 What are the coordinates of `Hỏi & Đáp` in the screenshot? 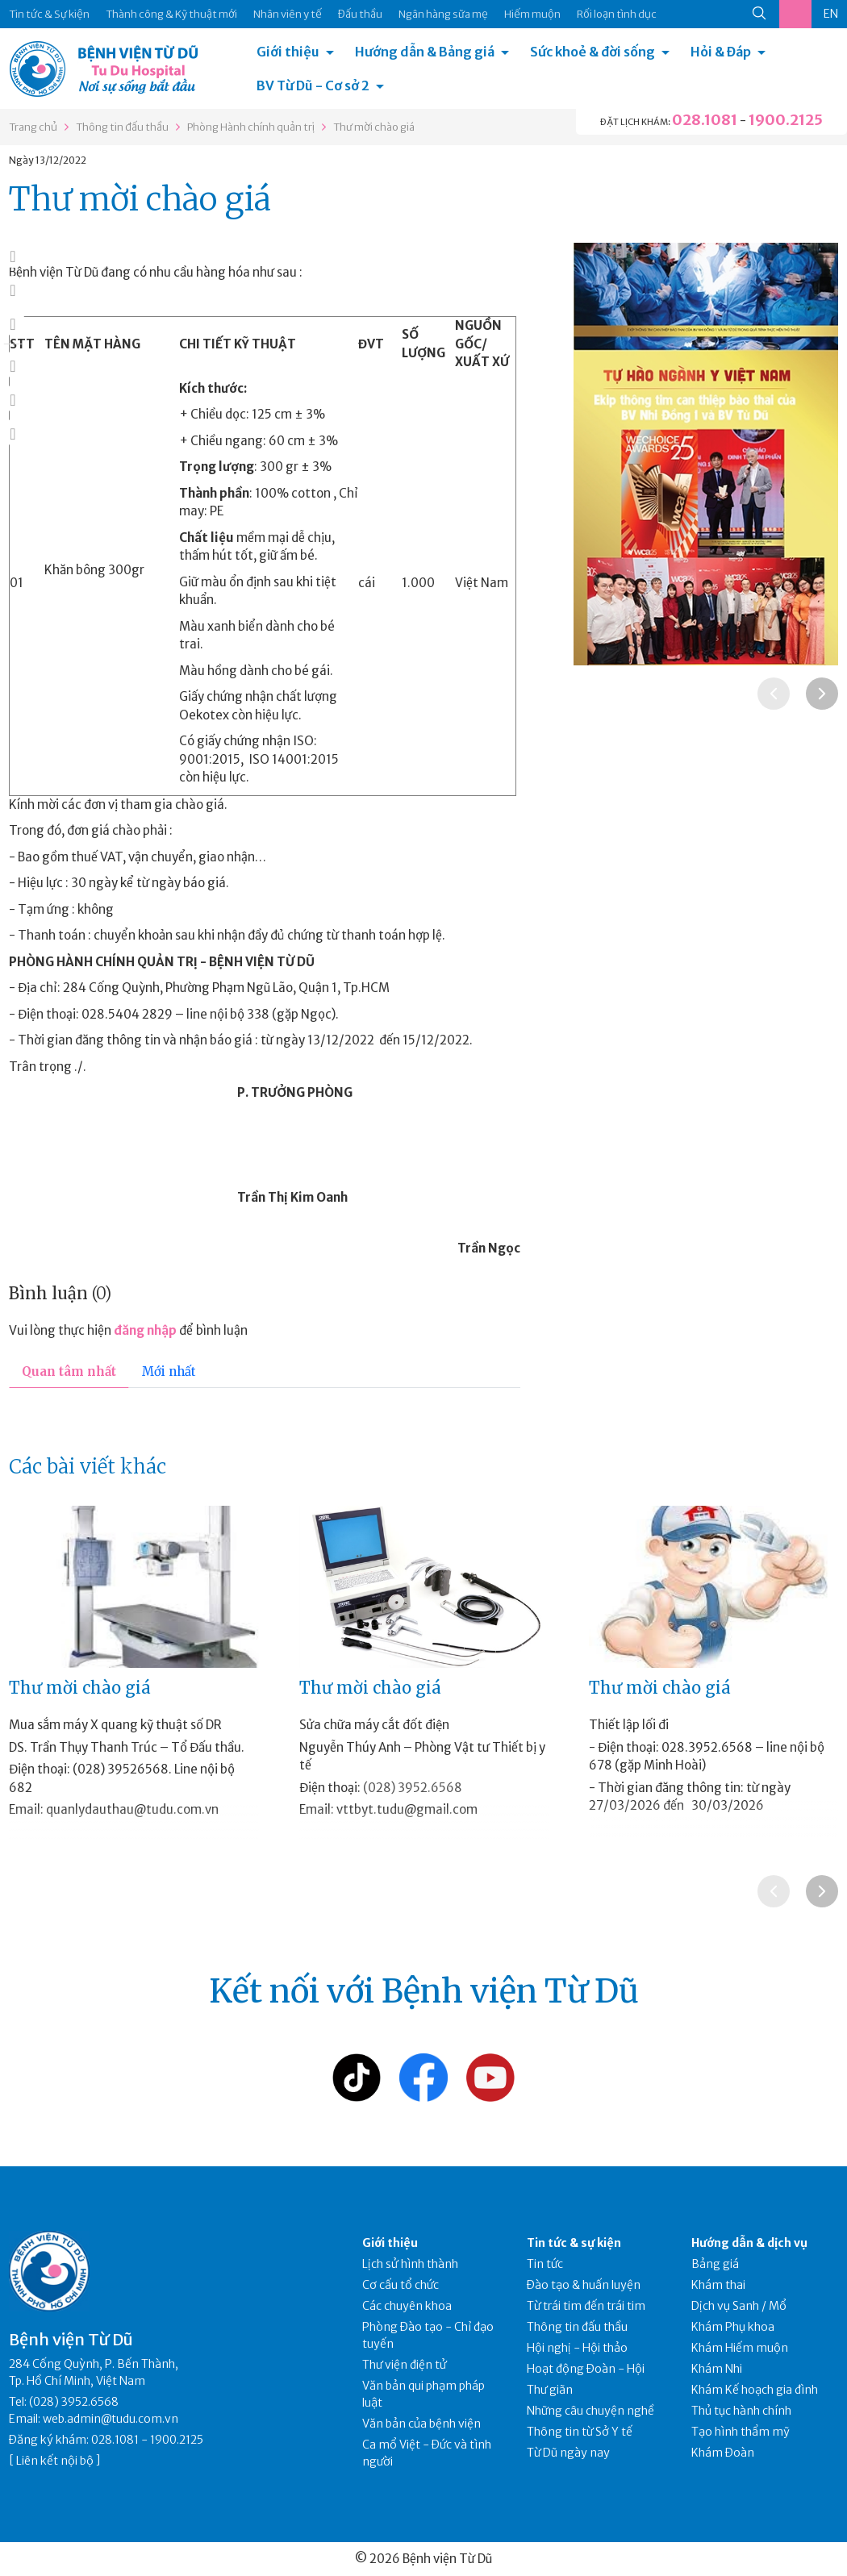 It's located at (721, 52).